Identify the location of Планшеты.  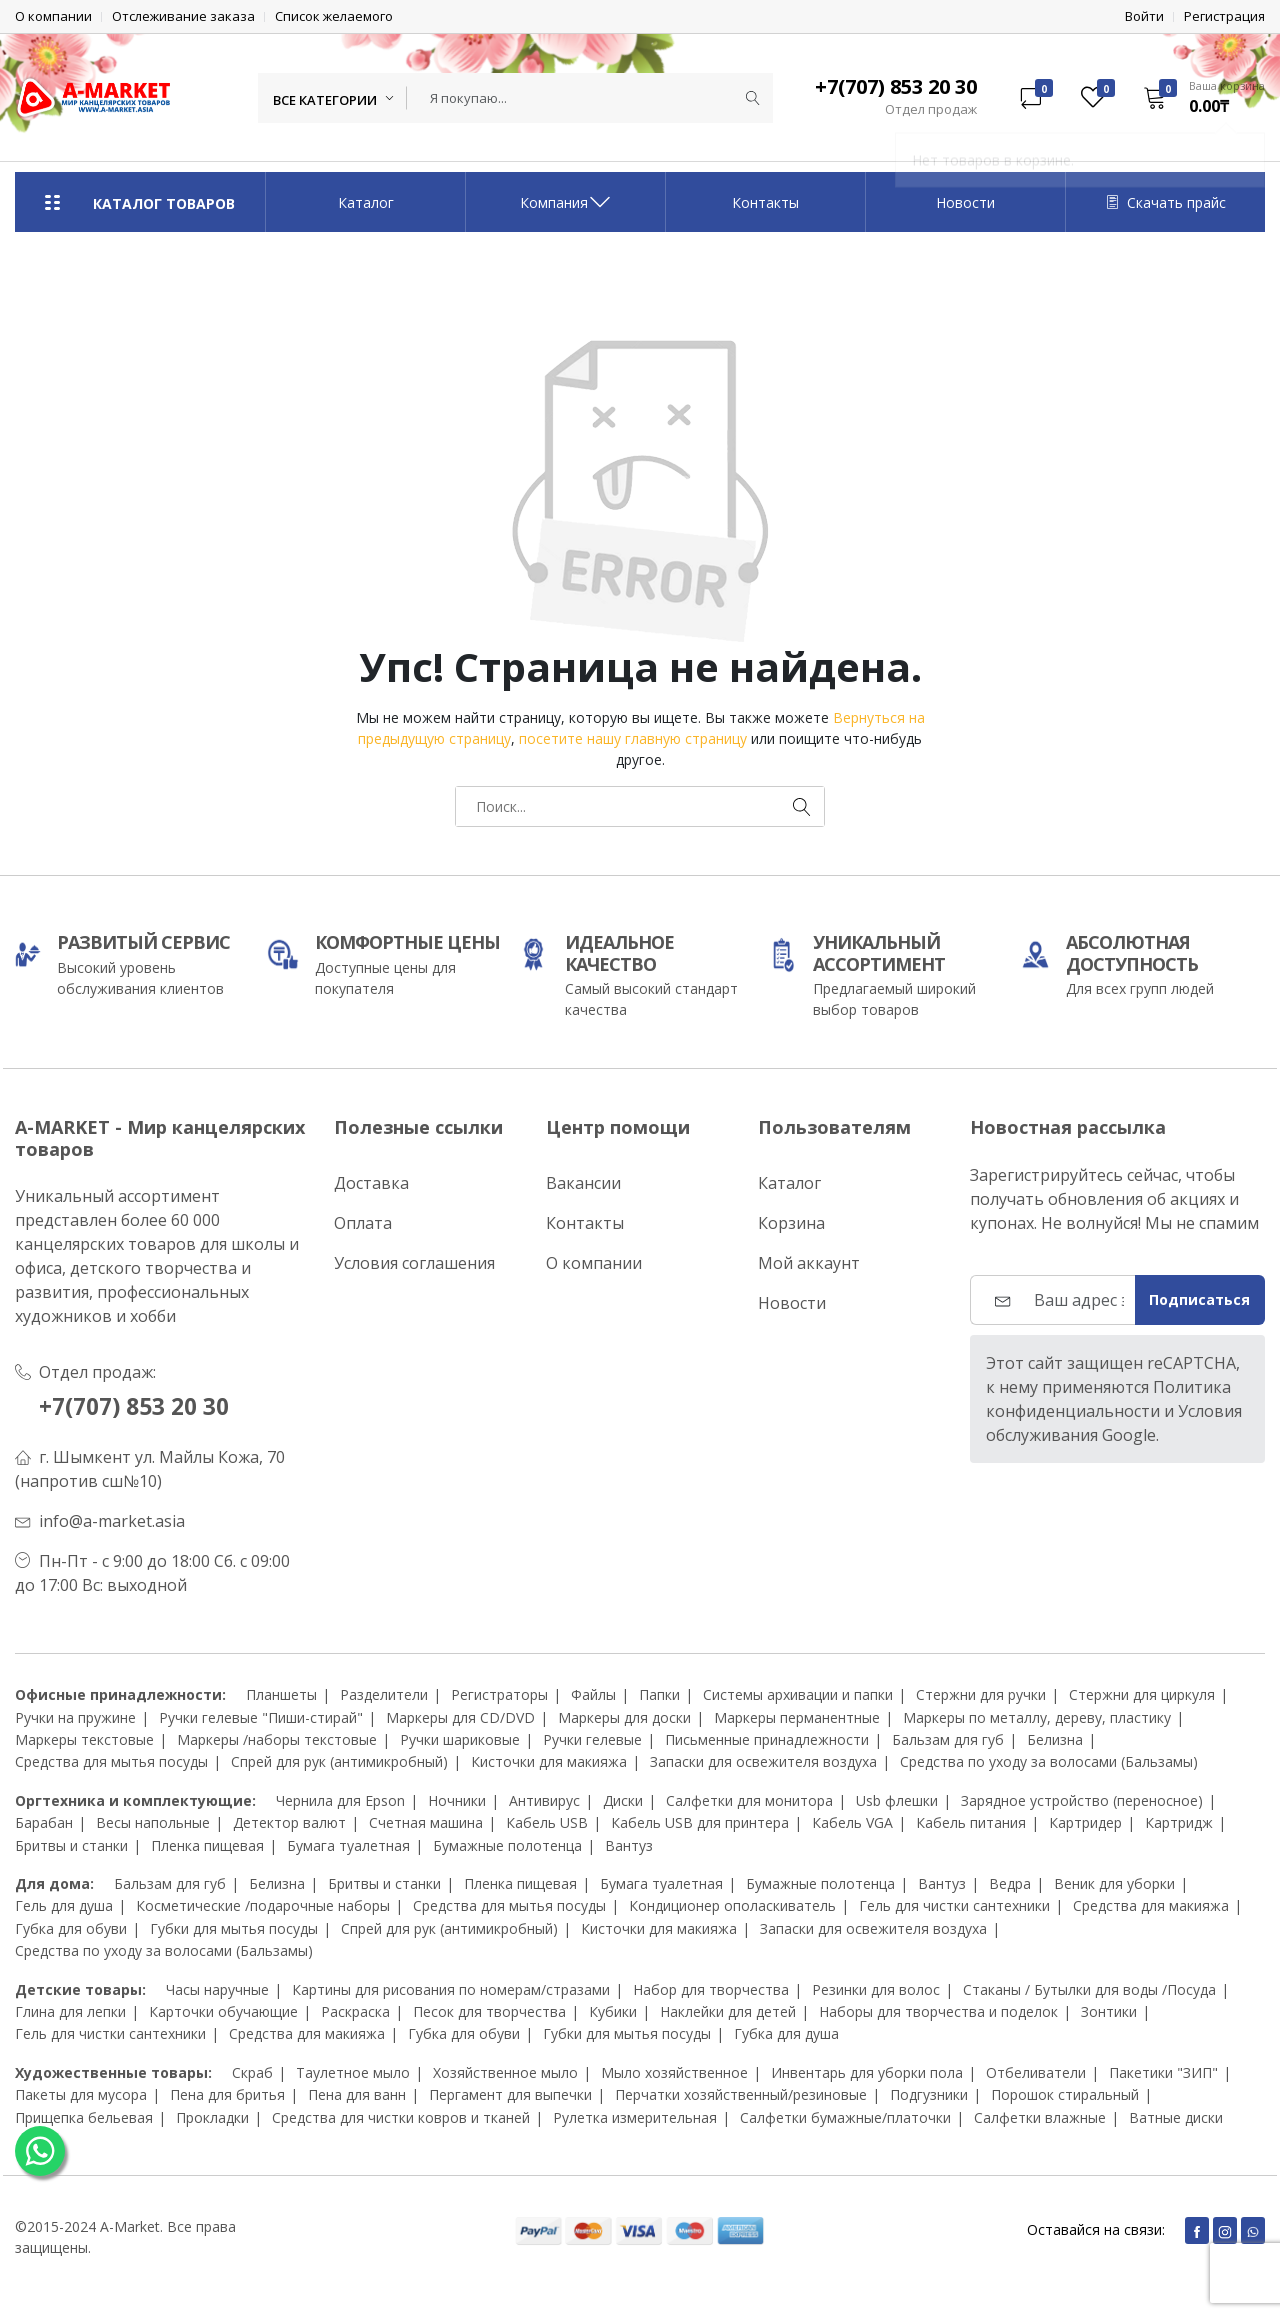
(281, 1694).